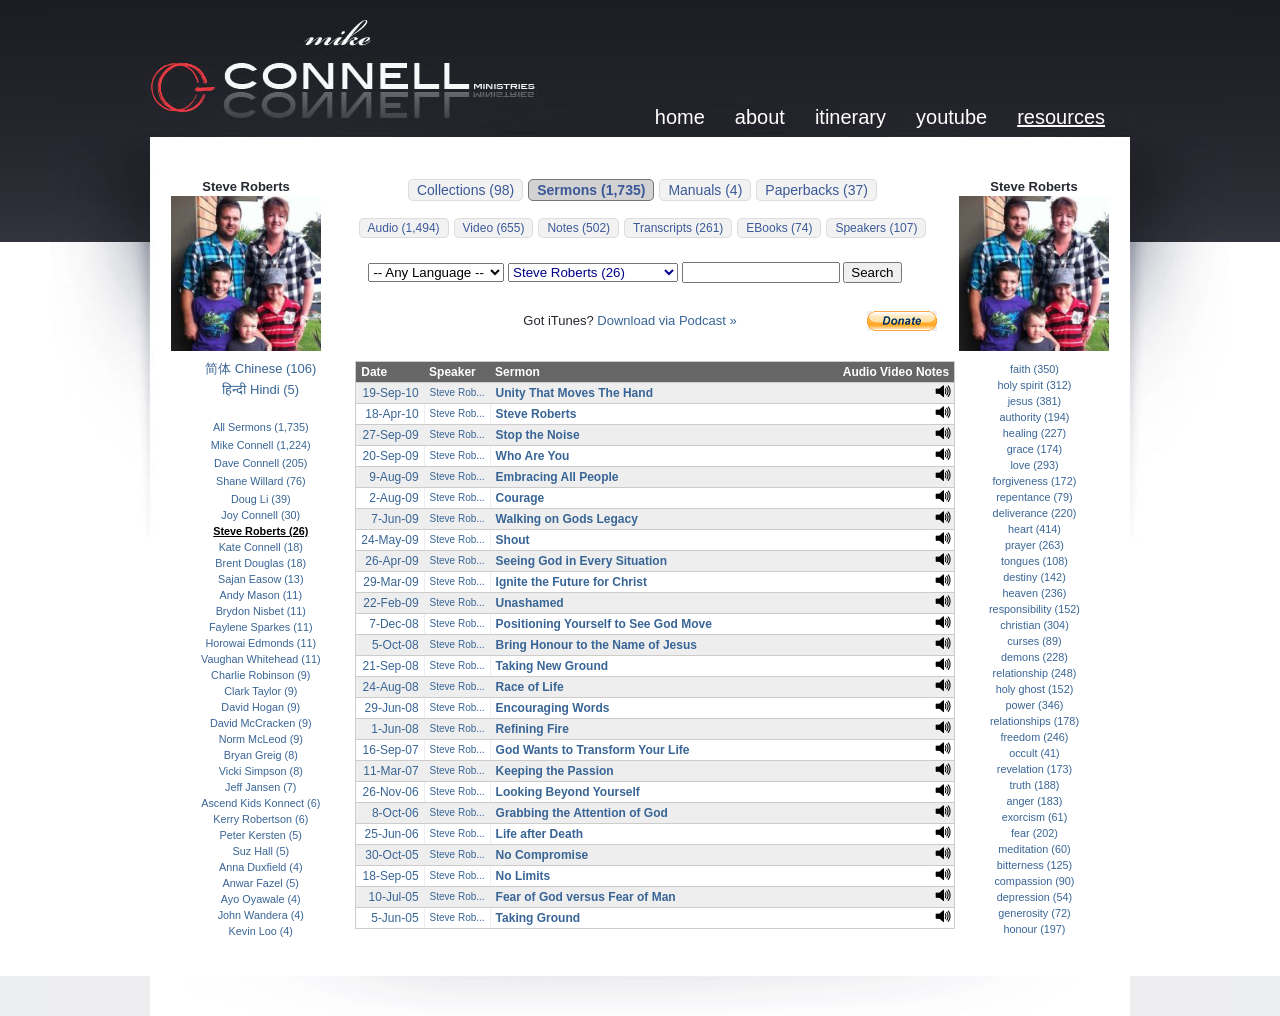  What do you see at coordinates (530, 687) in the screenshot?
I see `Race of Life` at bounding box center [530, 687].